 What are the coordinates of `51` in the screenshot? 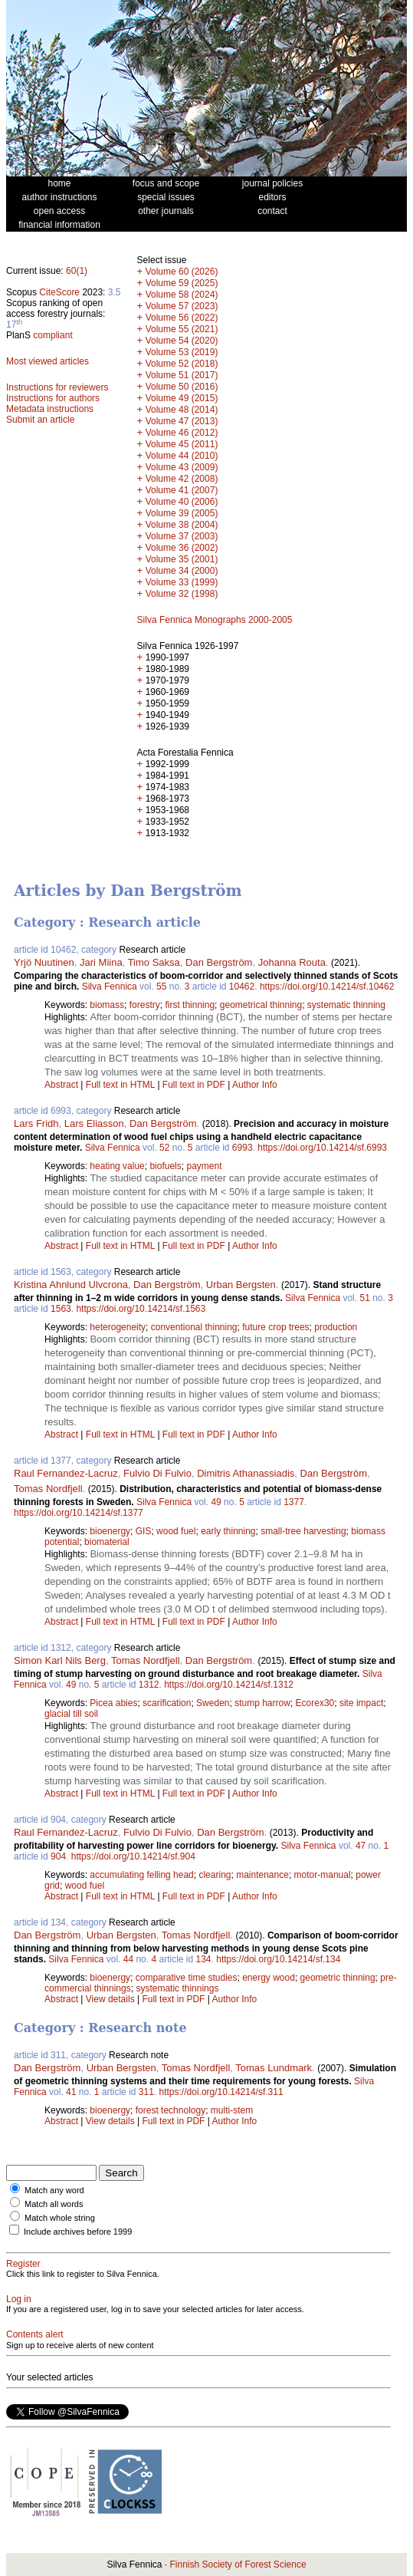 It's located at (364, 1298).